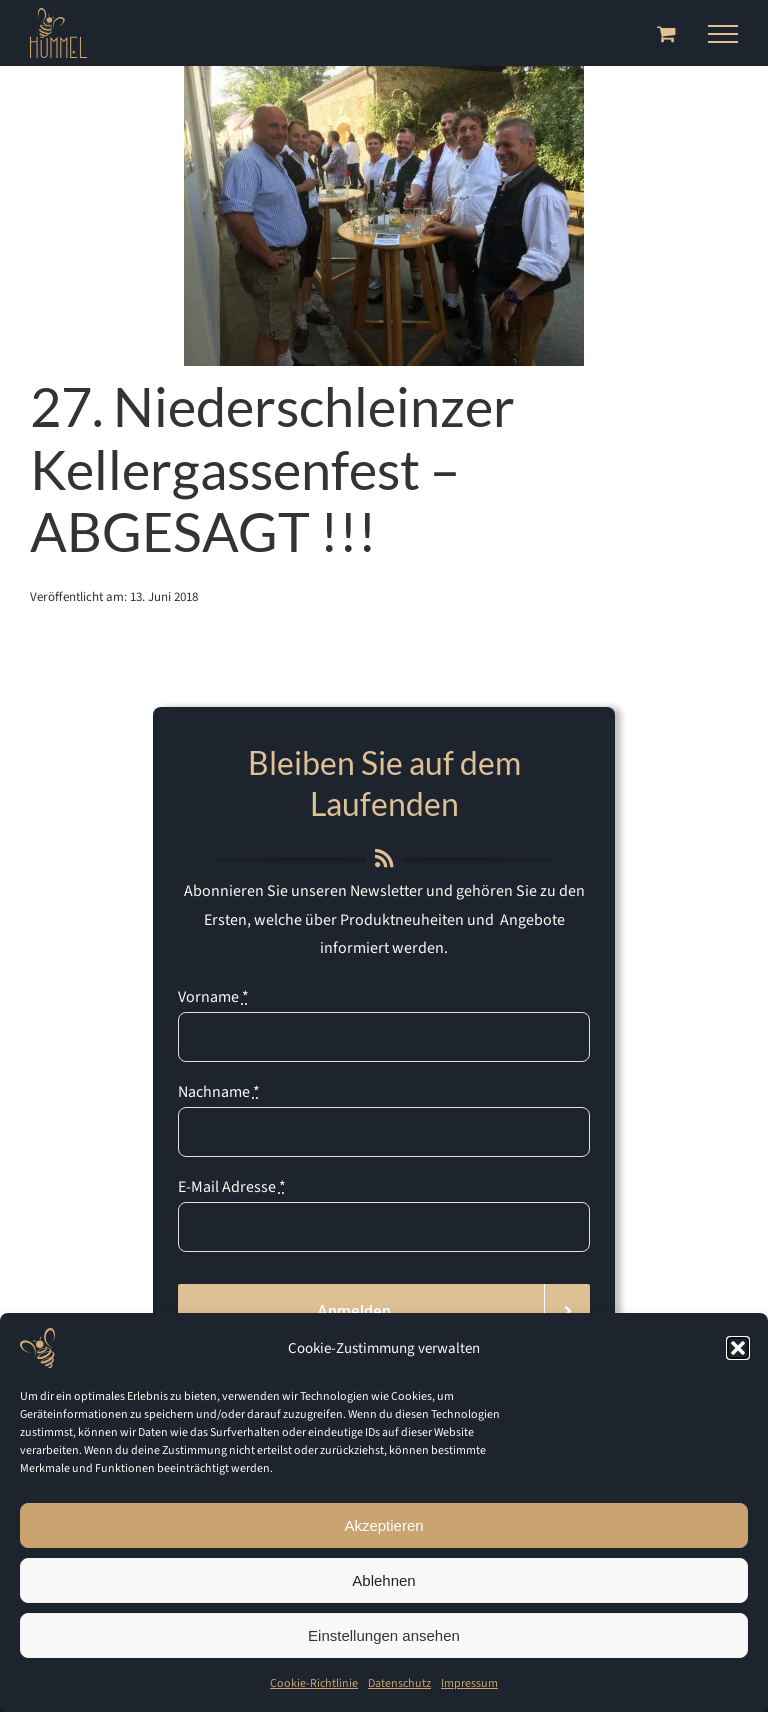  Describe the element at coordinates (383, 1580) in the screenshot. I see `Ablehnen` at that location.